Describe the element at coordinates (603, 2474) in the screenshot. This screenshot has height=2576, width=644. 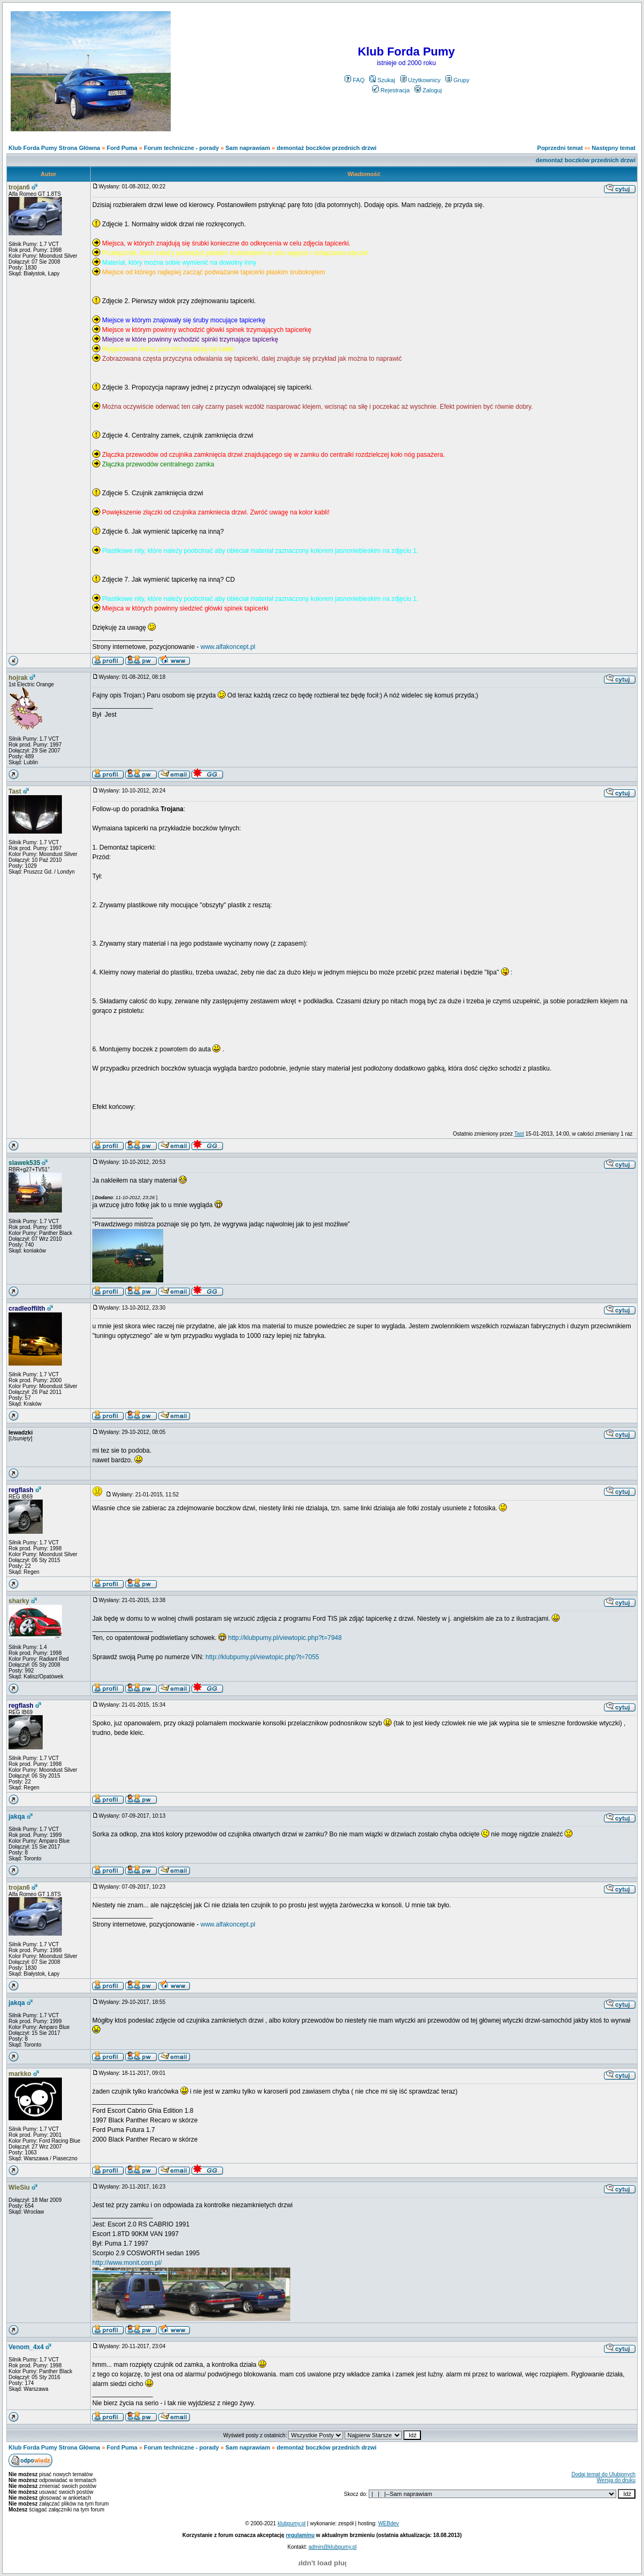
I see `Dodaj temat do Ulubionych` at that location.